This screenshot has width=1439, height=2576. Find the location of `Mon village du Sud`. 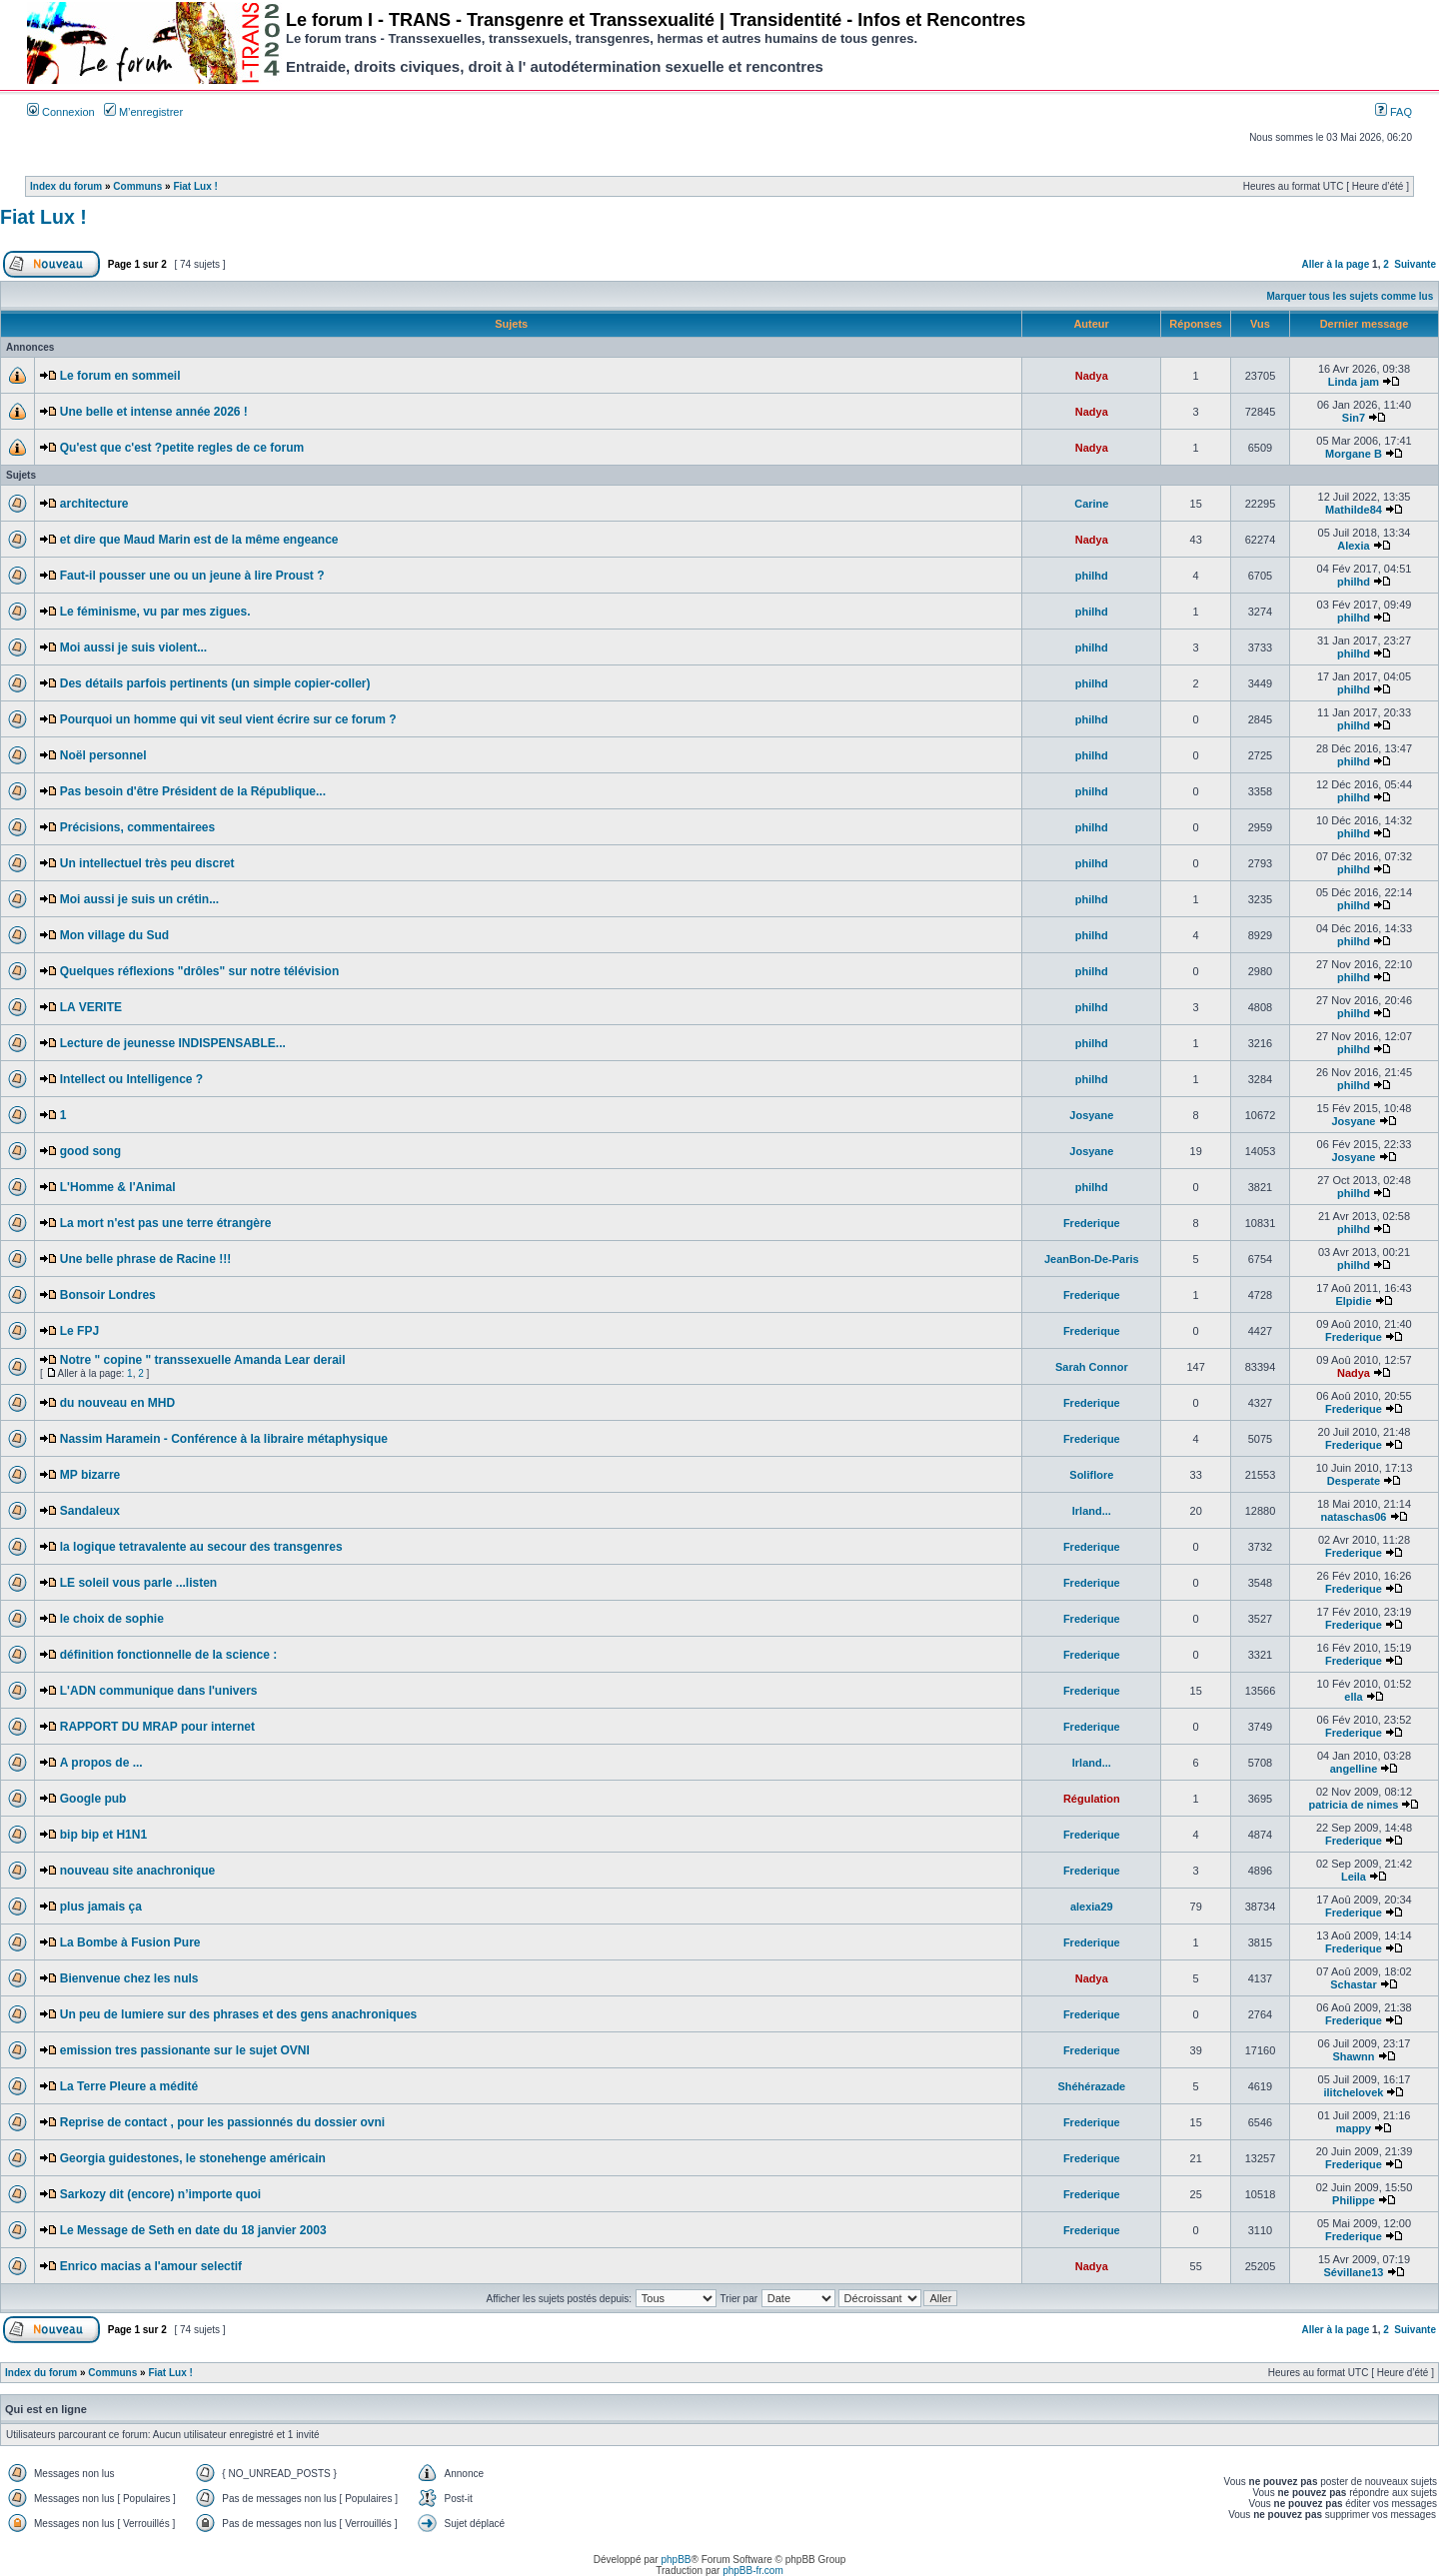

Mon village du Sud is located at coordinates (114, 935).